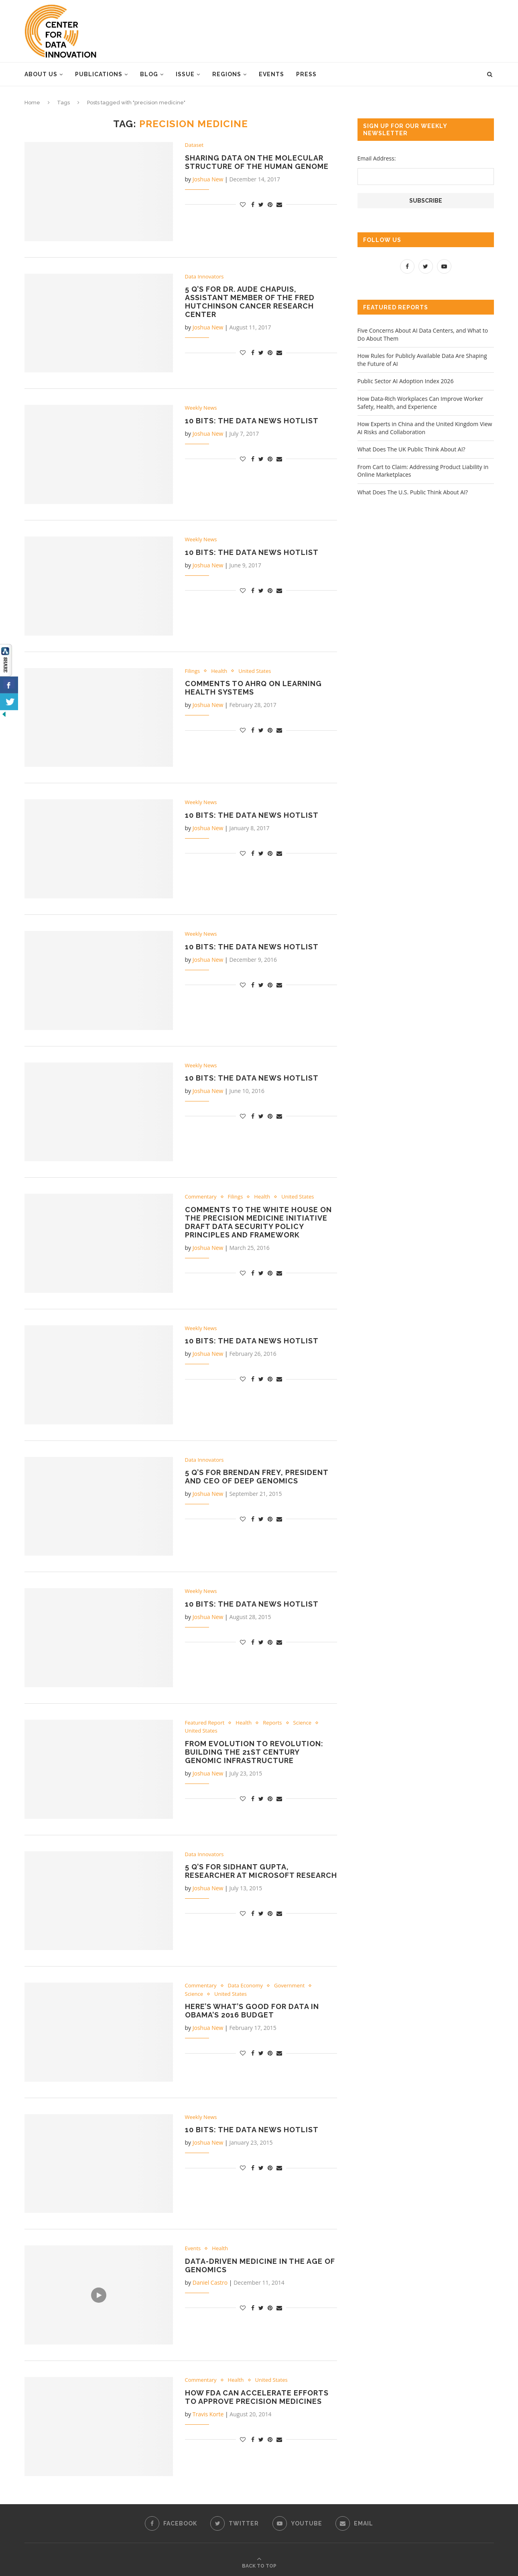 The width and height of the screenshot is (518, 2576). Describe the element at coordinates (252, 2010) in the screenshot. I see `Here’s What’s Good for Data in Obama’s 2016 Budget` at that location.